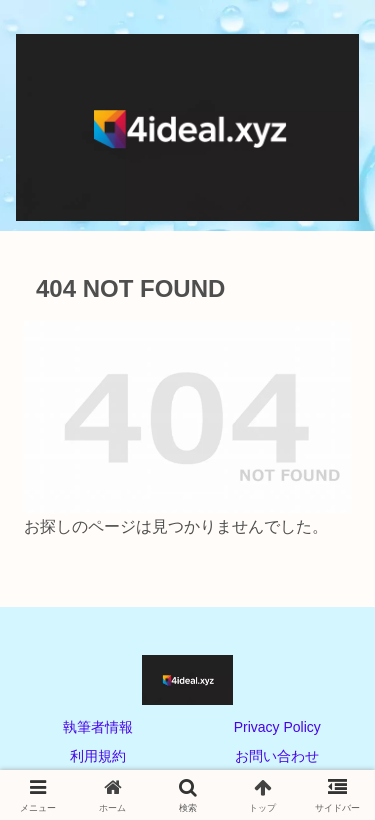  What do you see at coordinates (98, 756) in the screenshot?
I see `利用規約` at bounding box center [98, 756].